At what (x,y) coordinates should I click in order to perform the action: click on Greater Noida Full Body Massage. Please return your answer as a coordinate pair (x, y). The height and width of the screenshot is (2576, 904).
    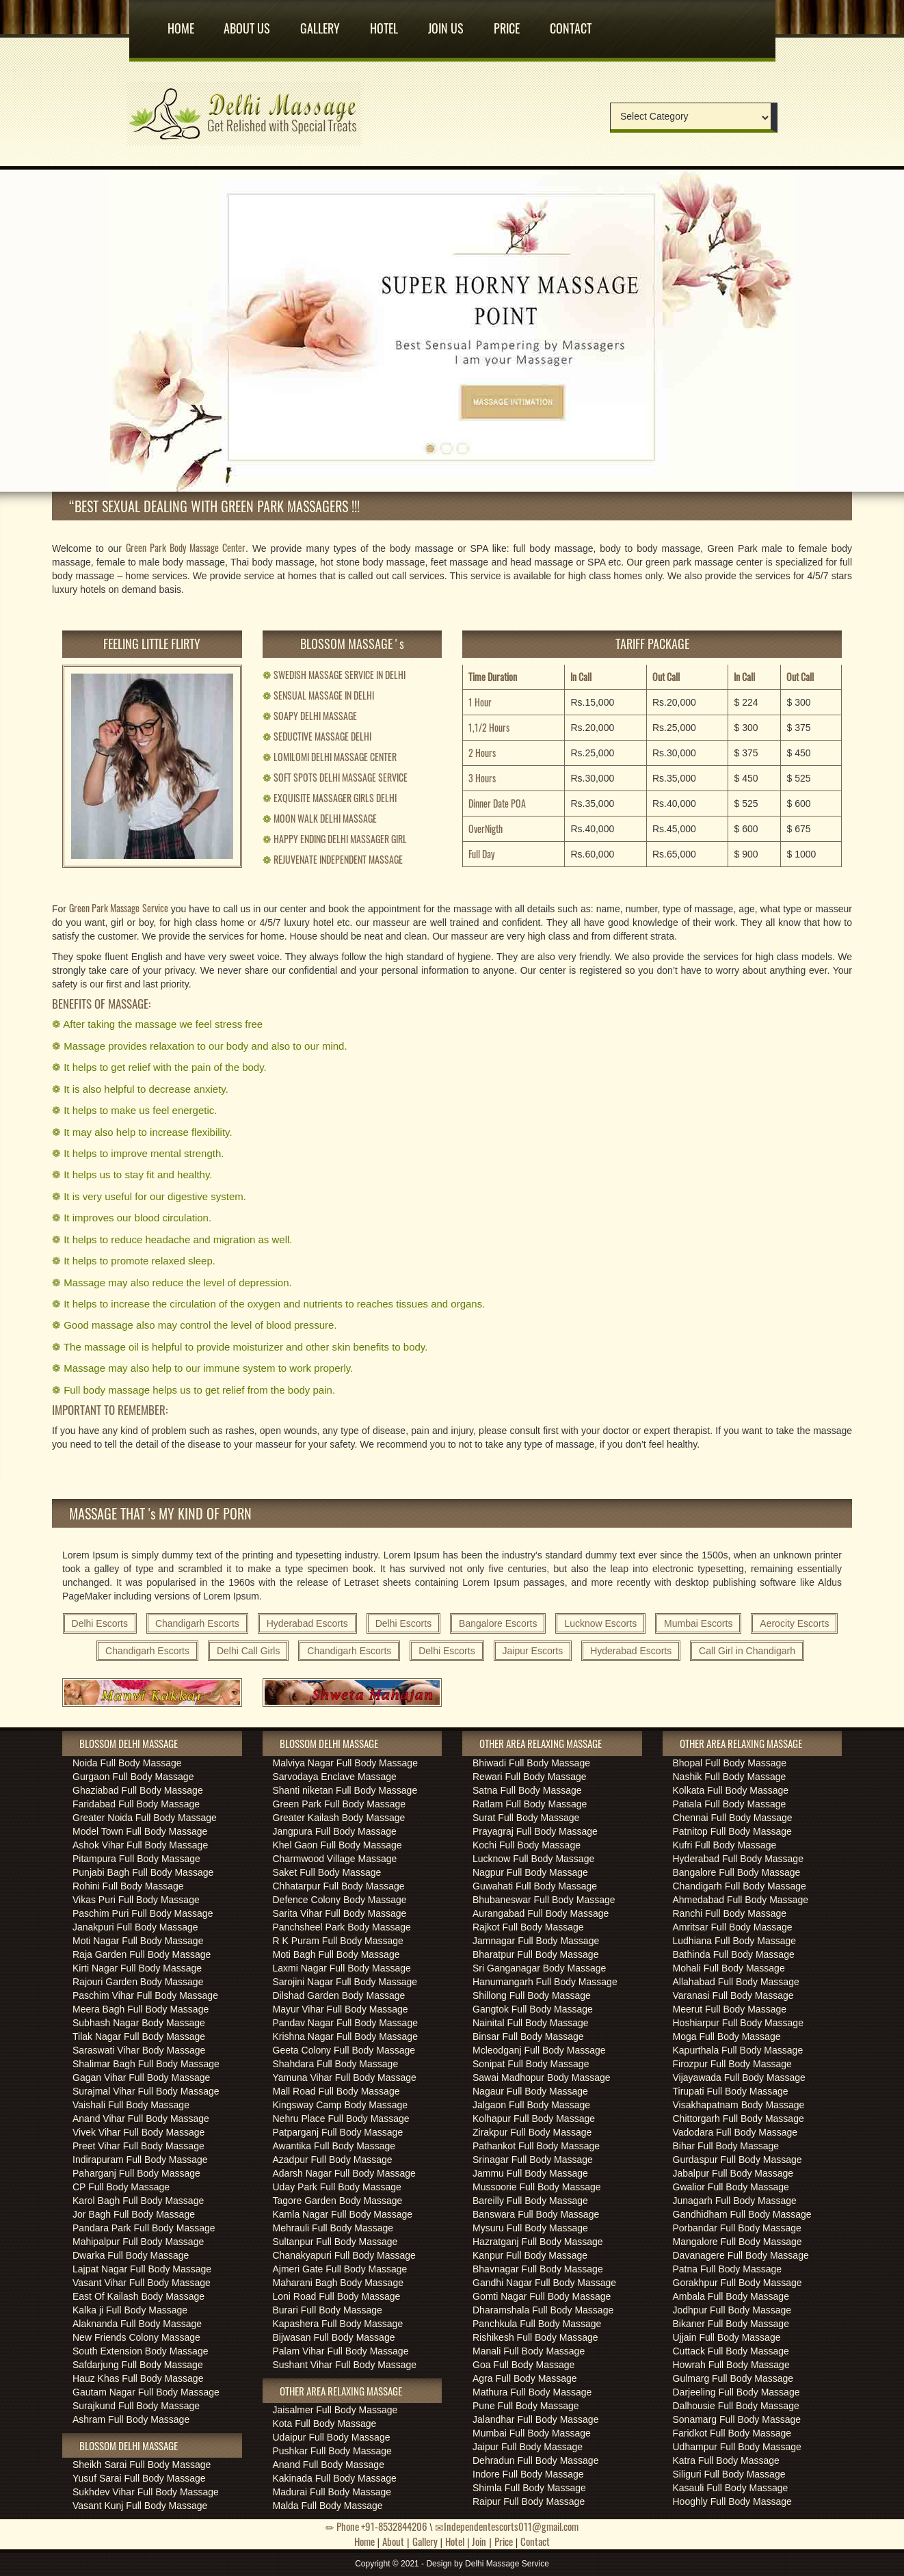
    Looking at the image, I should click on (144, 1817).